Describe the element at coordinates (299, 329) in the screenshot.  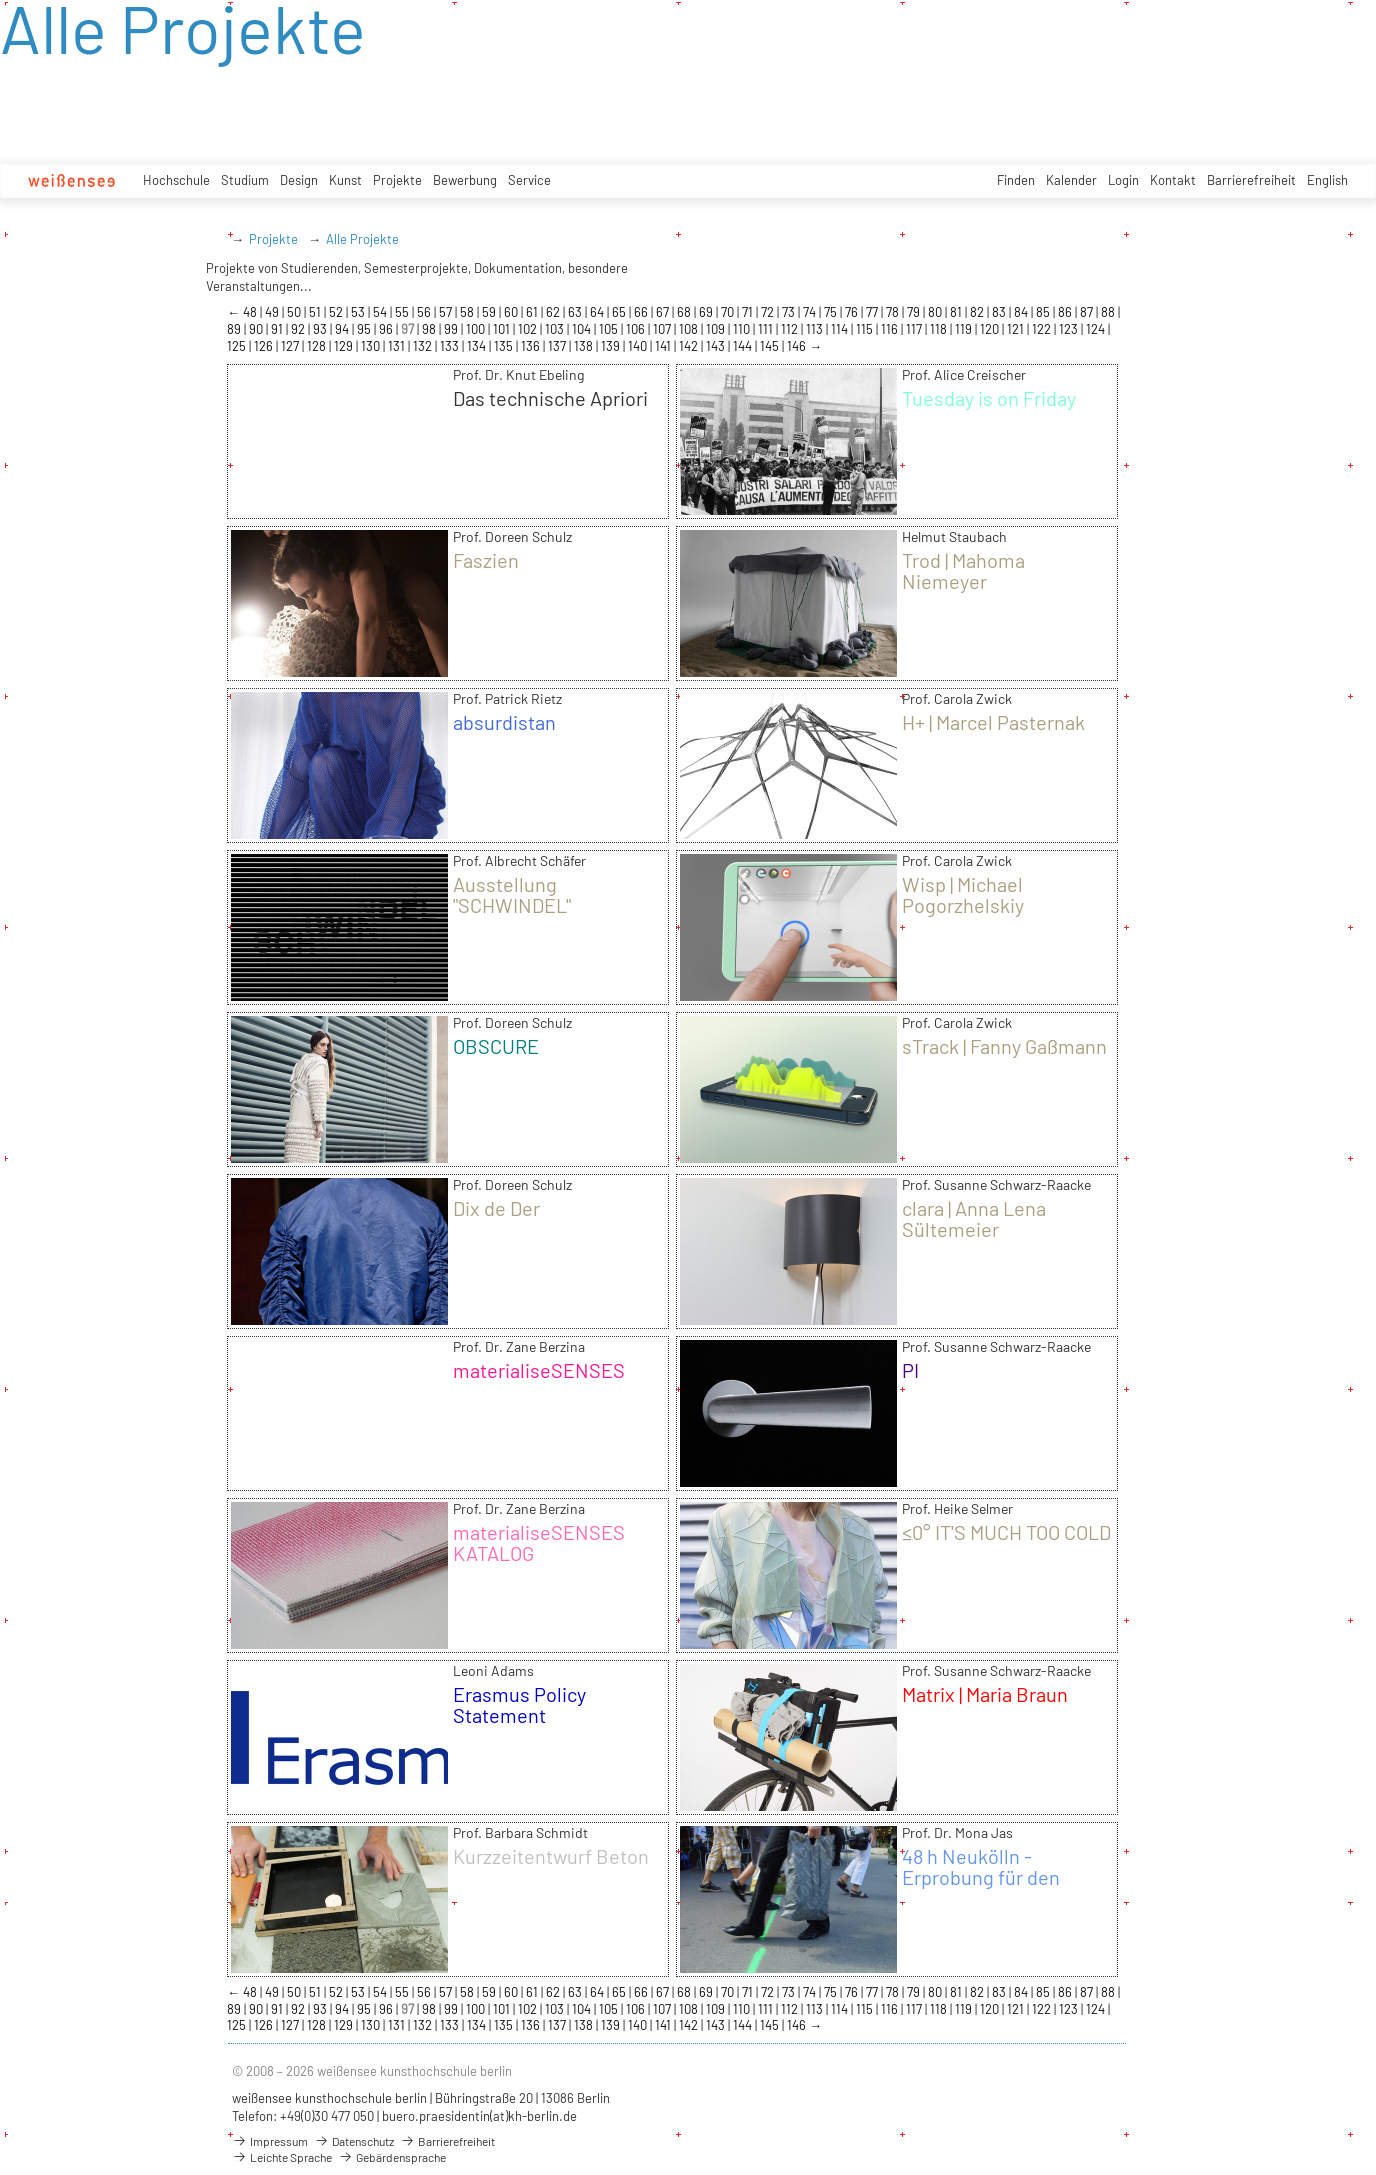
I see `92` at that location.